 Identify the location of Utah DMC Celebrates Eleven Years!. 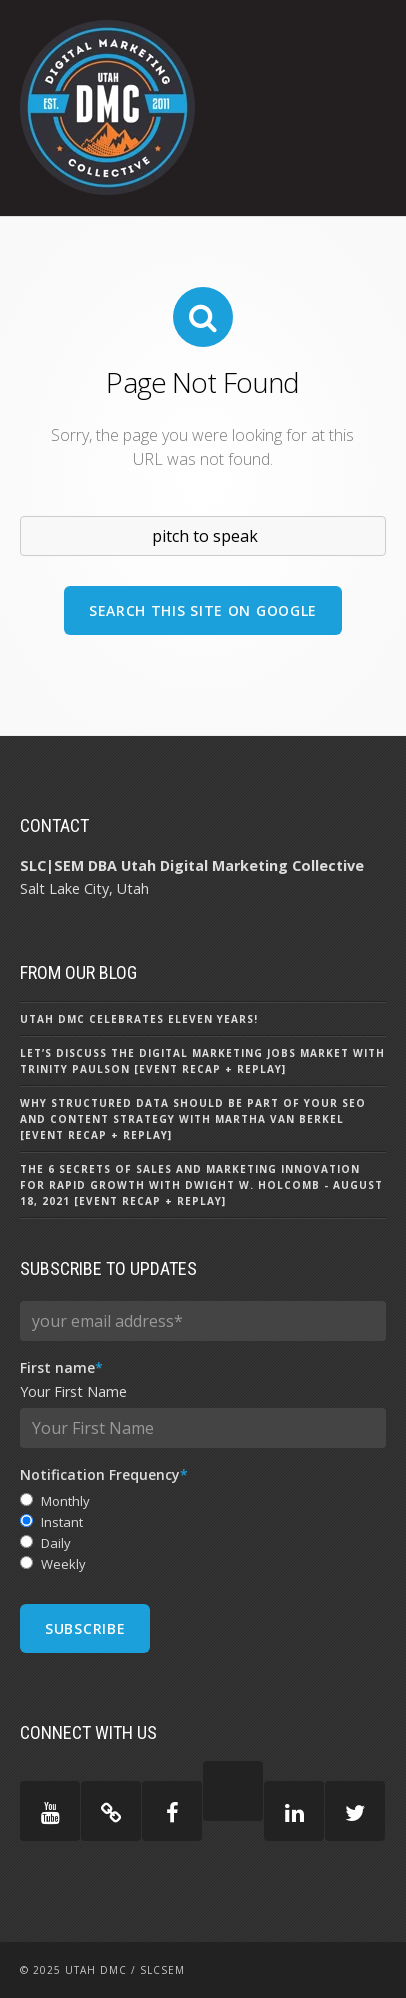
(139, 1019).